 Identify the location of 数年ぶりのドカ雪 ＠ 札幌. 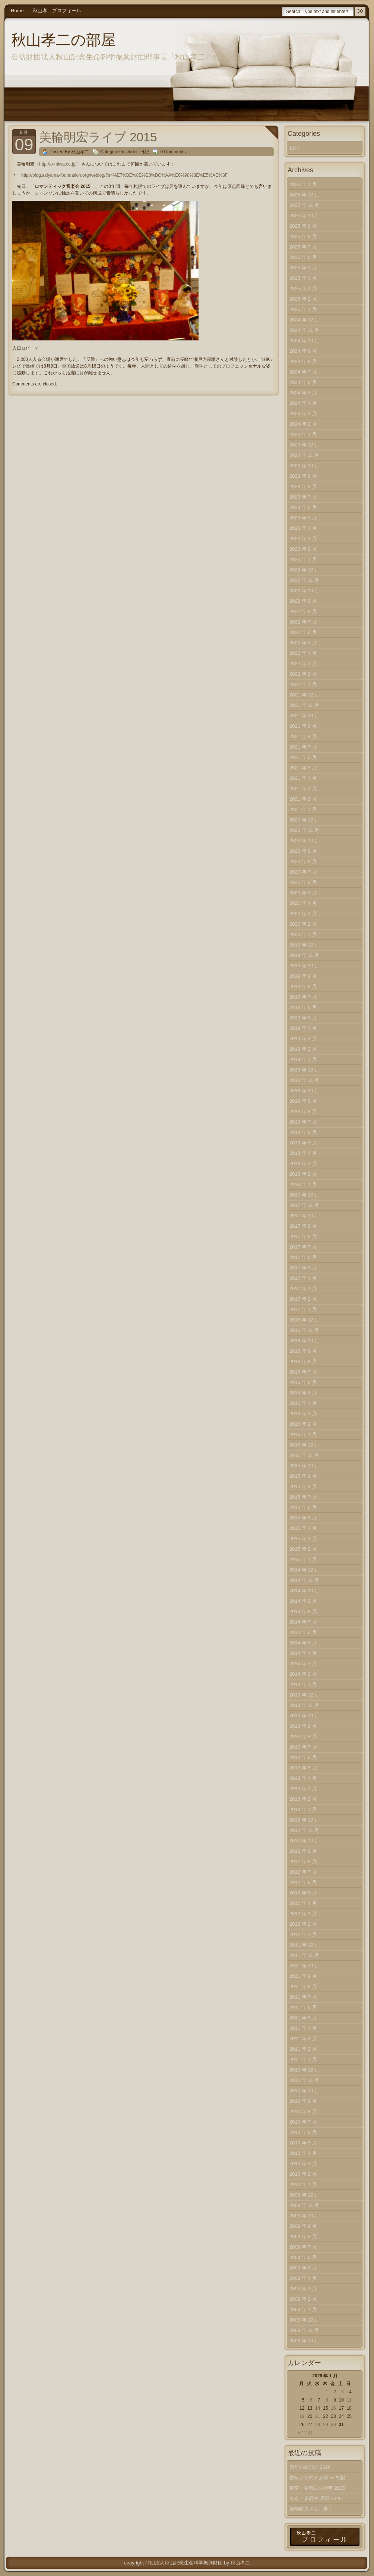
(317, 2477).